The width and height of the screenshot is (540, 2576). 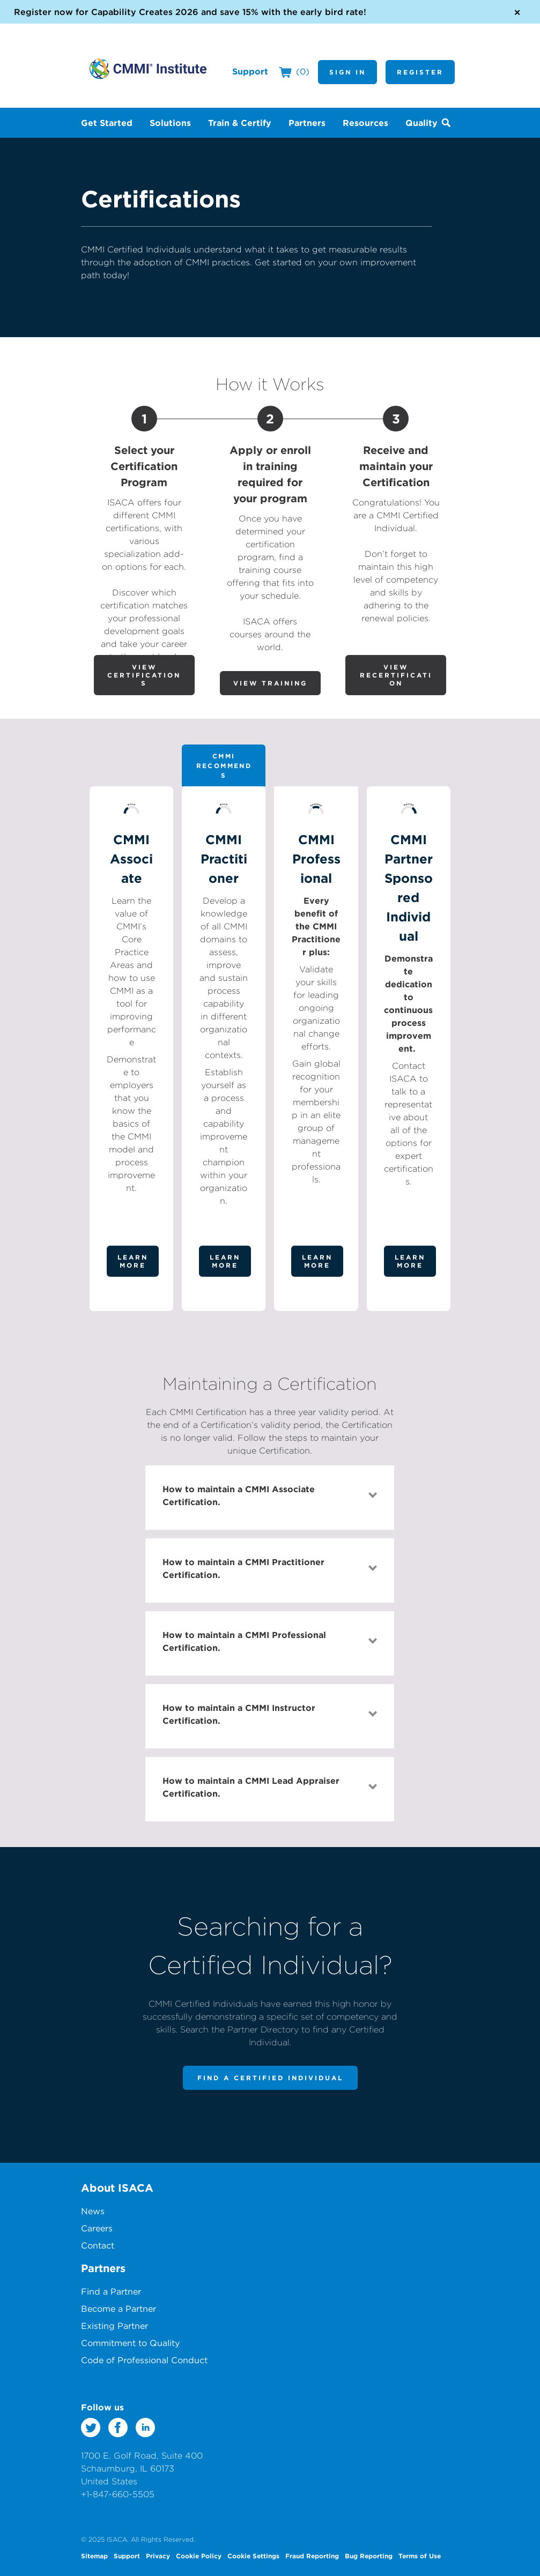 I want to click on News, so click(x=93, y=2211).